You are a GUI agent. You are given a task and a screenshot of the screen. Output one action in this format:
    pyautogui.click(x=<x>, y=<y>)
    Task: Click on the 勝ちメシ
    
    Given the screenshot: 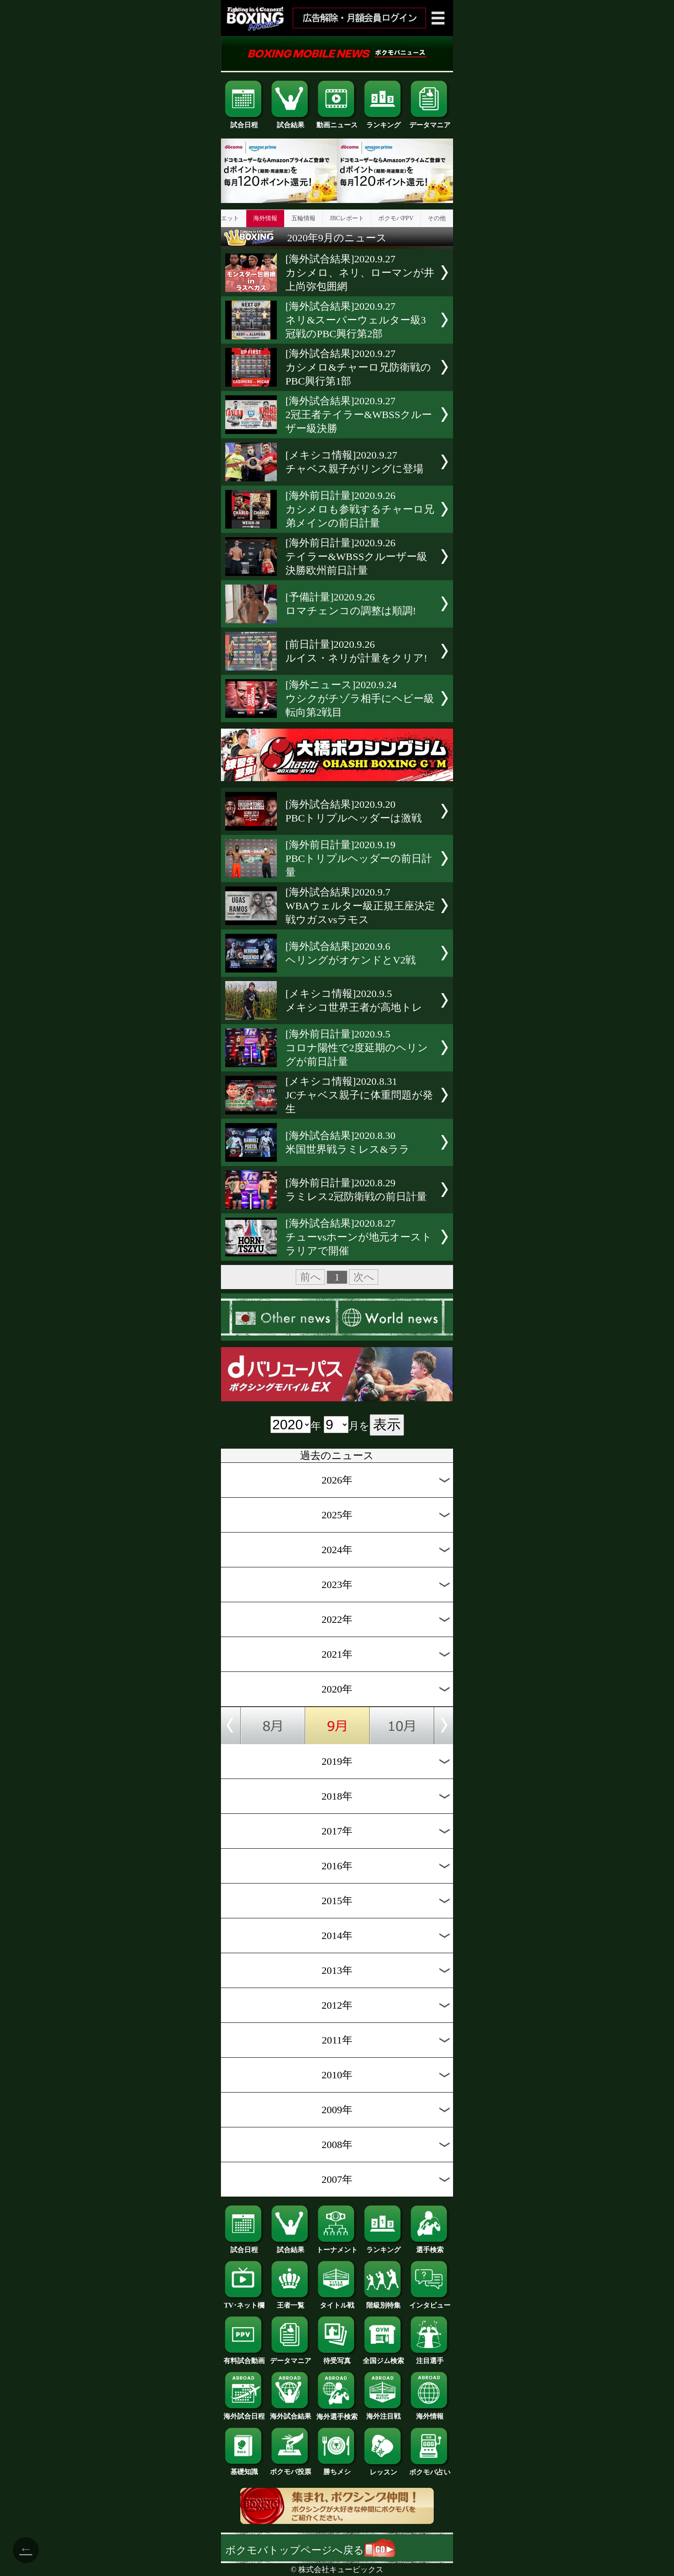 What is the action you would take?
    pyautogui.click(x=337, y=2468)
    